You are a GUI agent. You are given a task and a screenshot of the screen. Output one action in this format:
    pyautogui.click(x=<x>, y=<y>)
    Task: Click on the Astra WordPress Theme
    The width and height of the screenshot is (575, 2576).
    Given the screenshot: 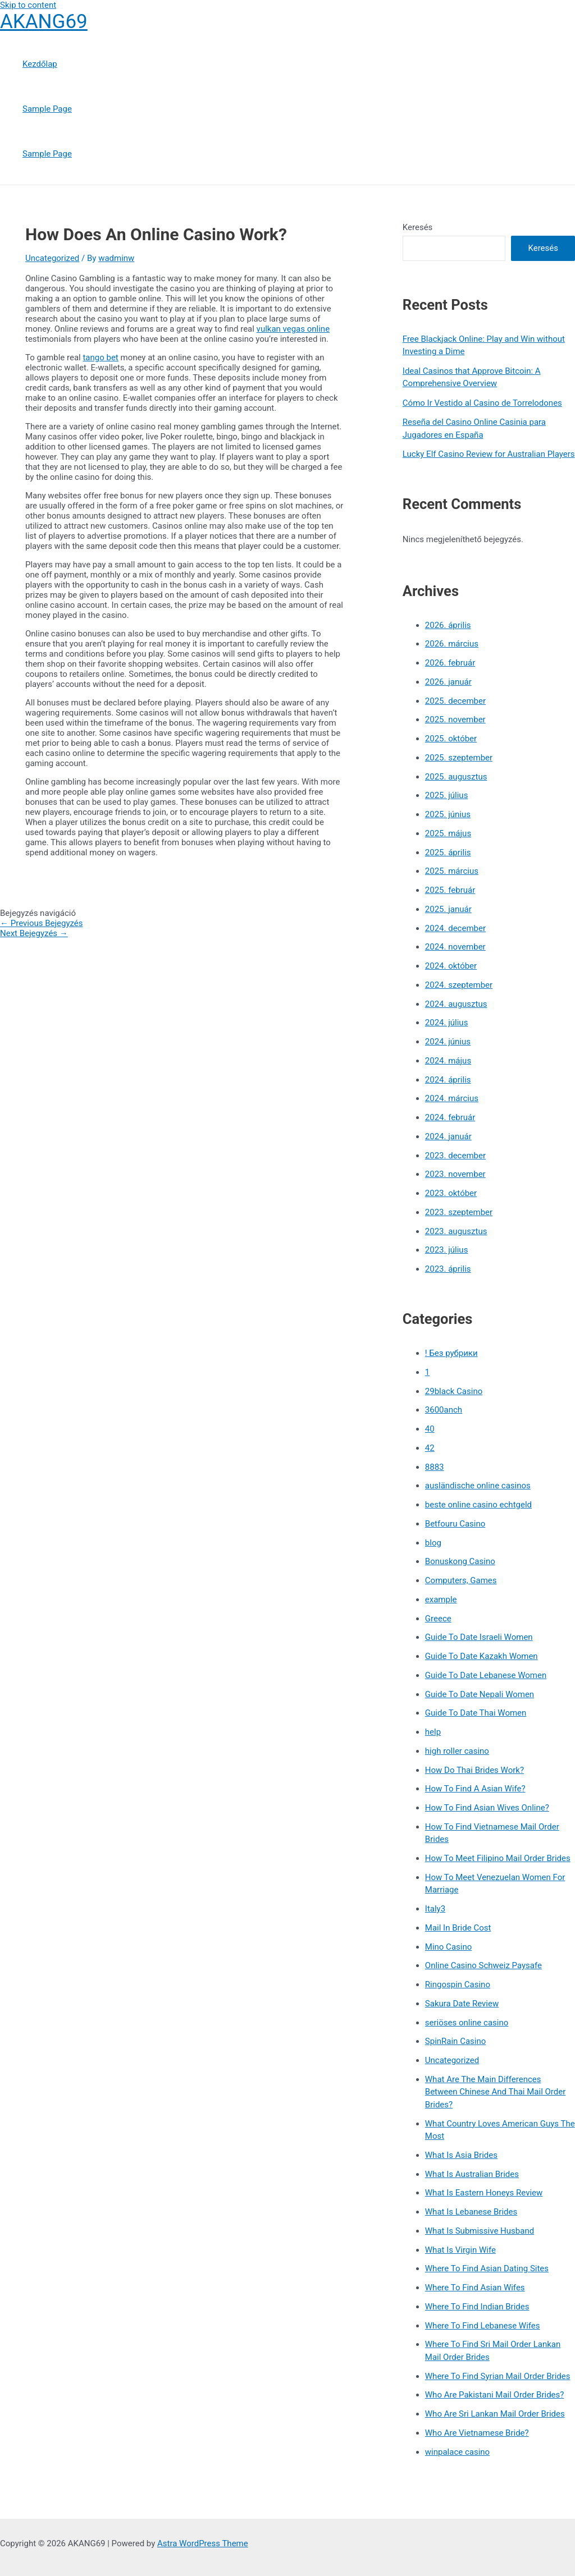 What is the action you would take?
    pyautogui.click(x=202, y=2543)
    